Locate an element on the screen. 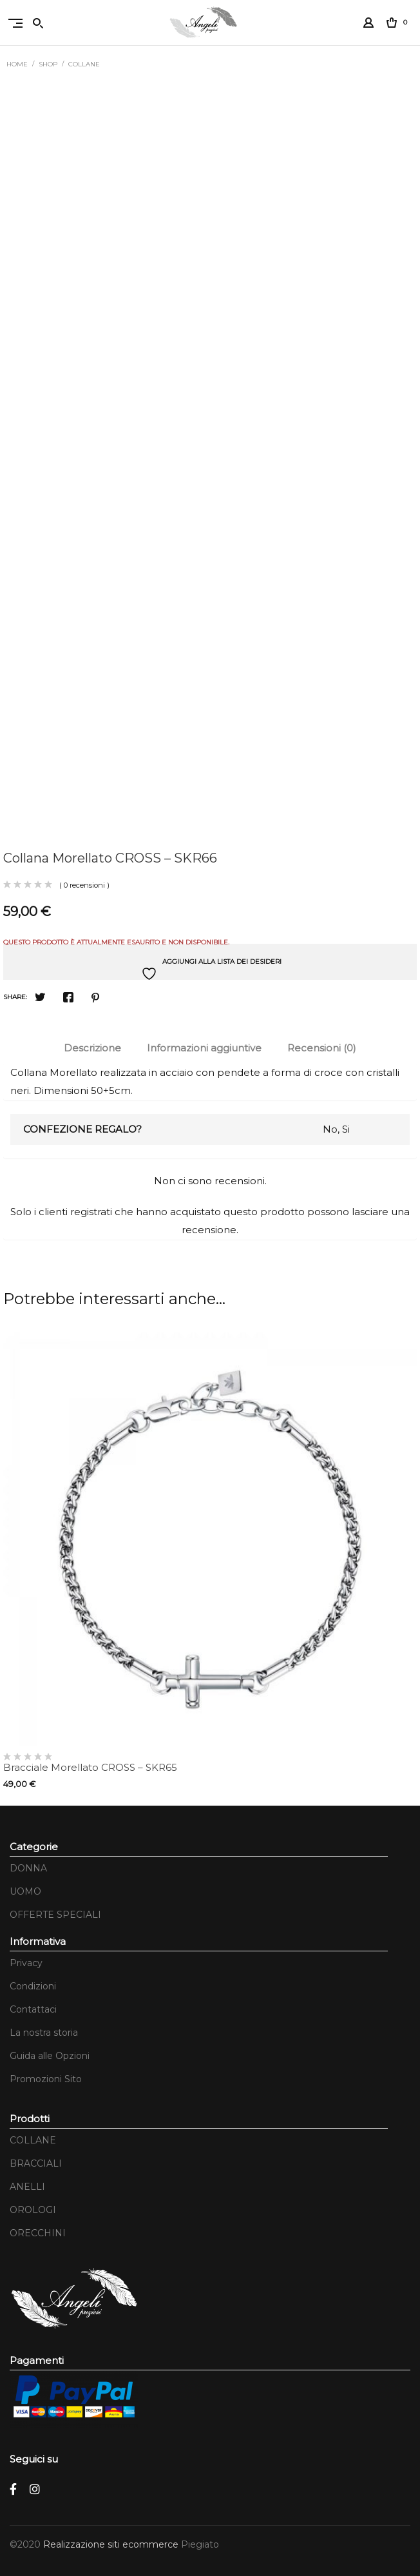 The image size is (420, 2576). Privacy is located at coordinates (26, 1963).